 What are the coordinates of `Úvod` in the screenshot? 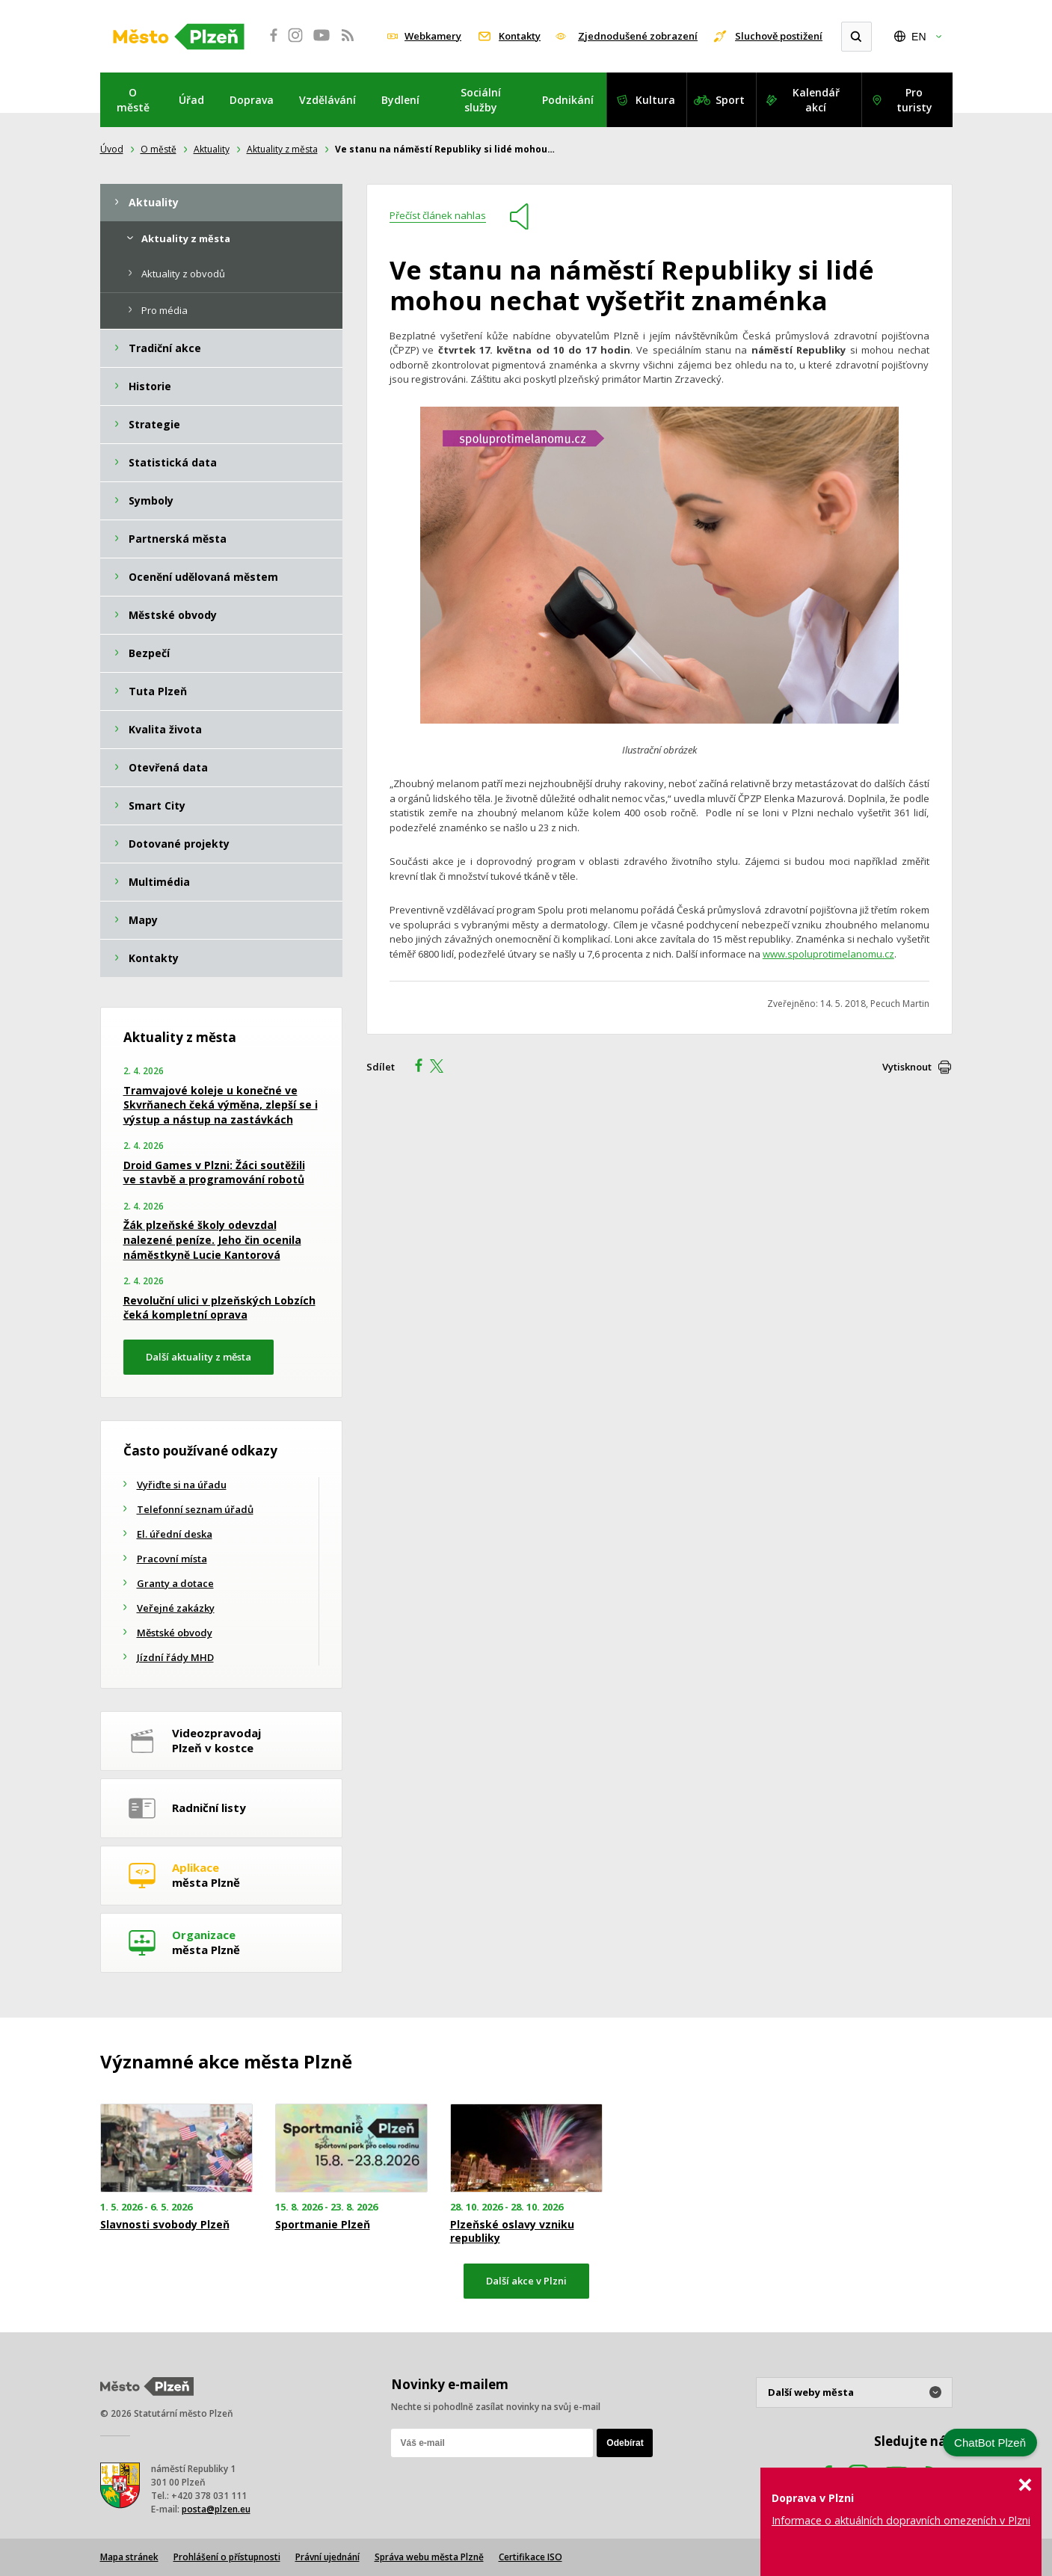 It's located at (111, 149).